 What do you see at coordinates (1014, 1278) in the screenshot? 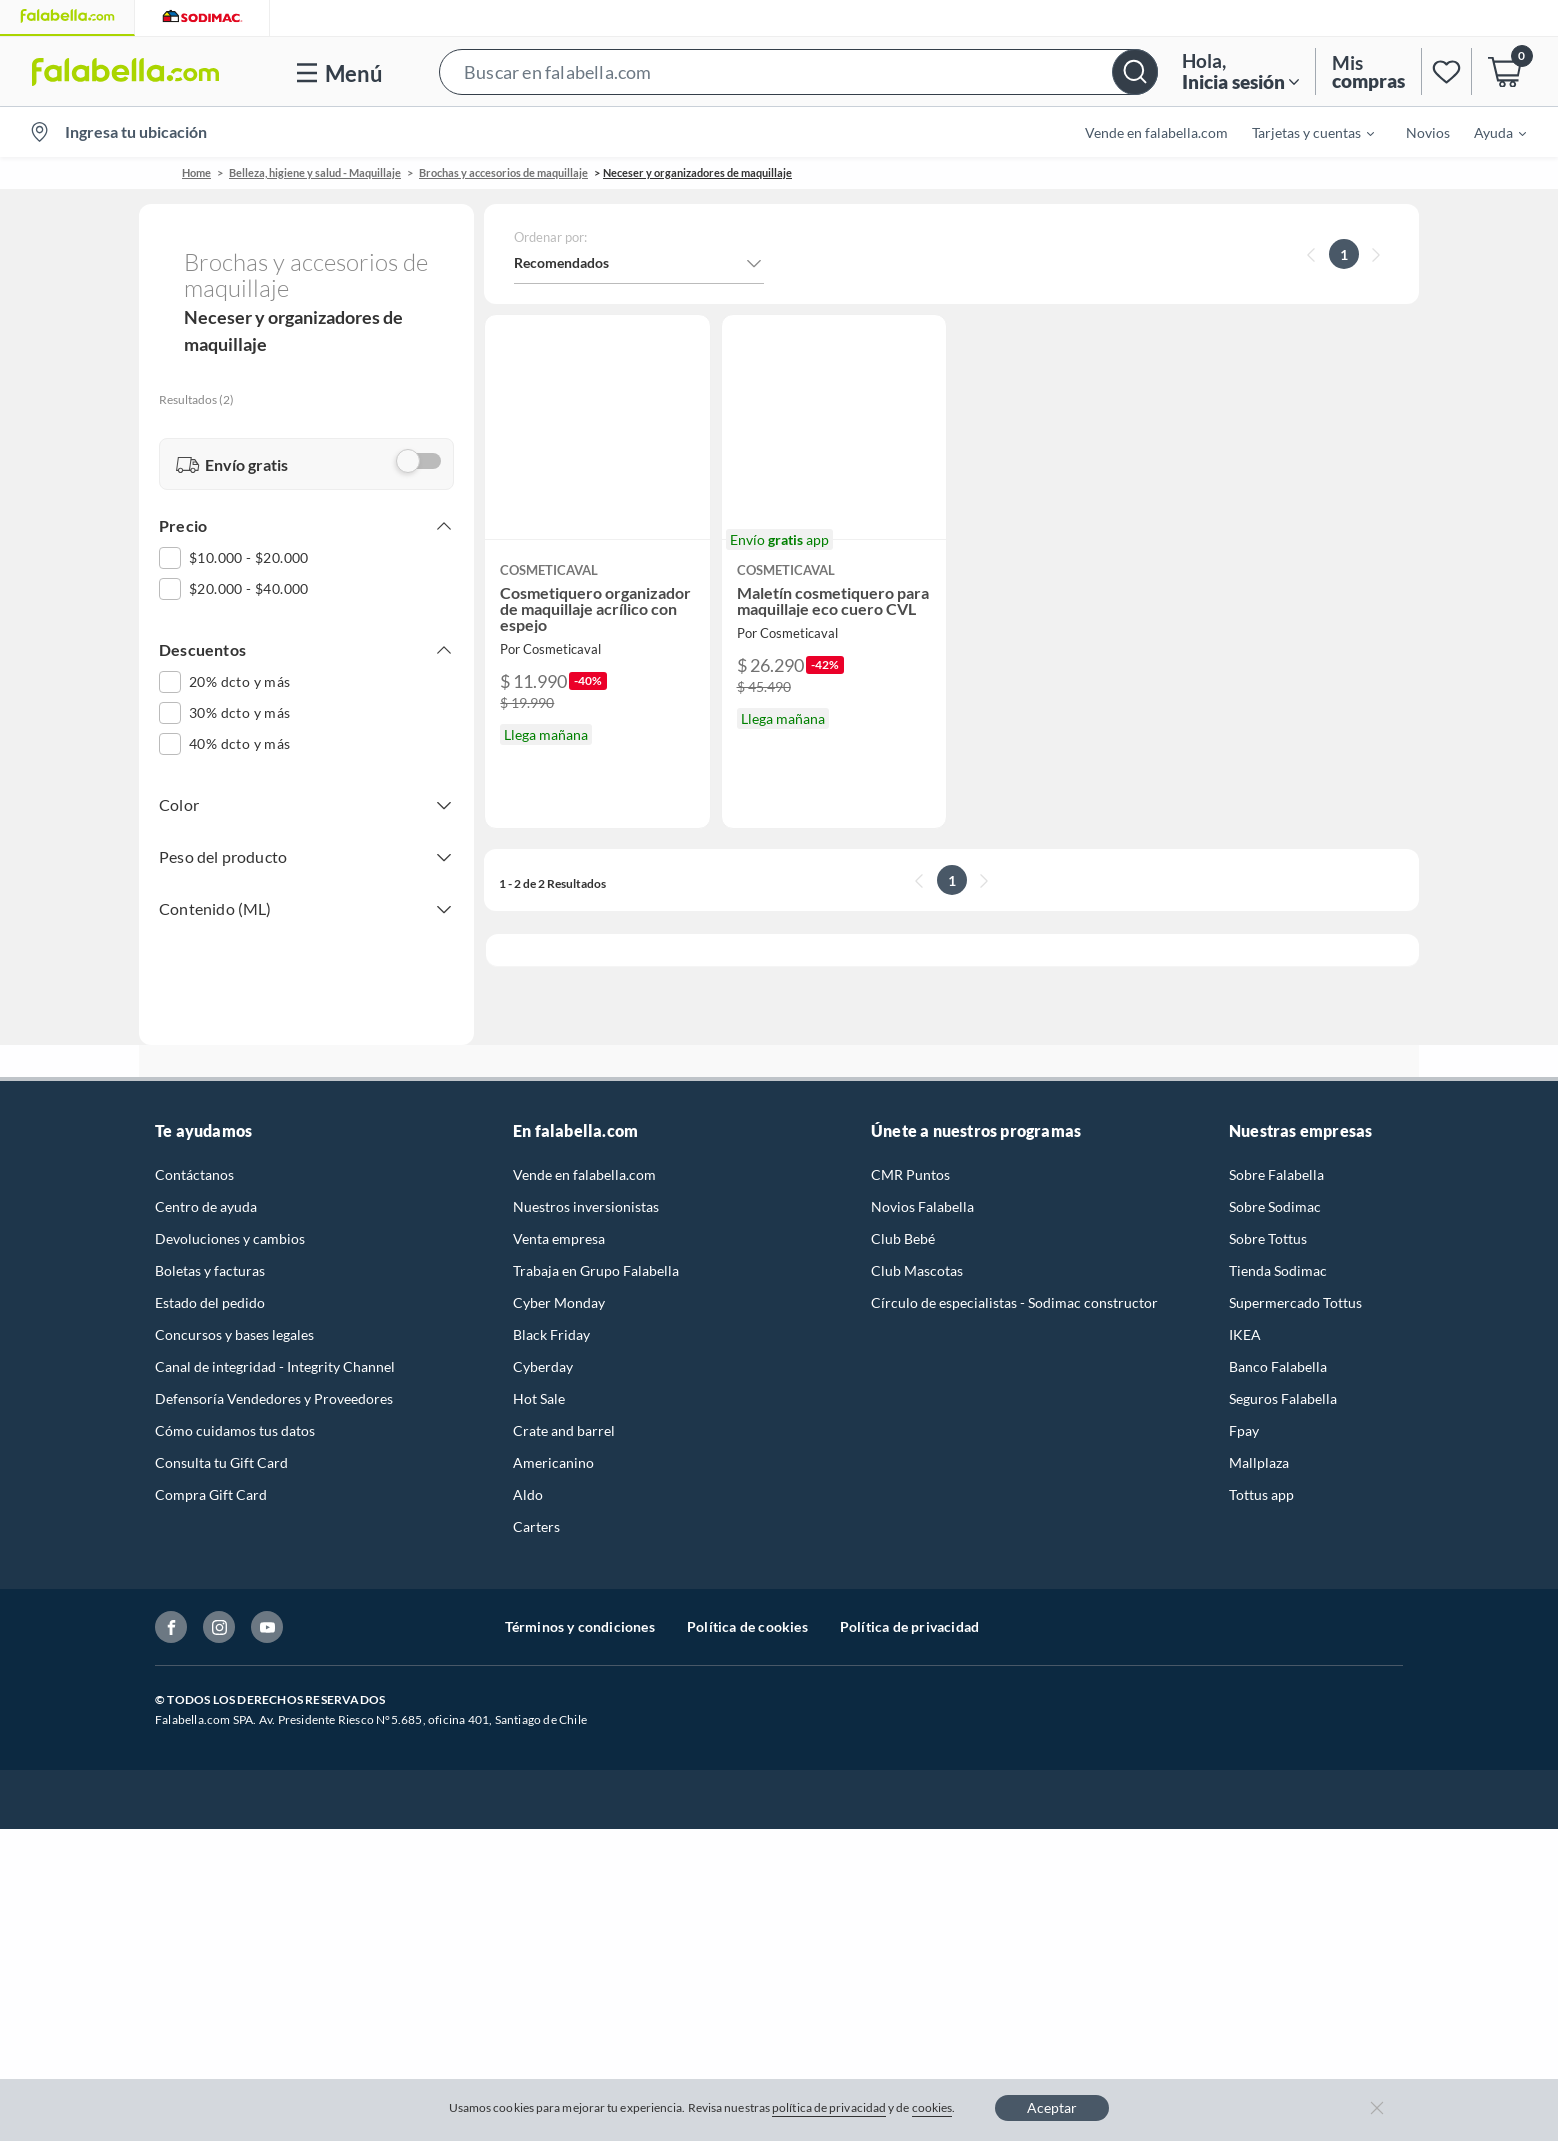
I see `Círculo de especialistas - Sodimac constructor` at bounding box center [1014, 1278].